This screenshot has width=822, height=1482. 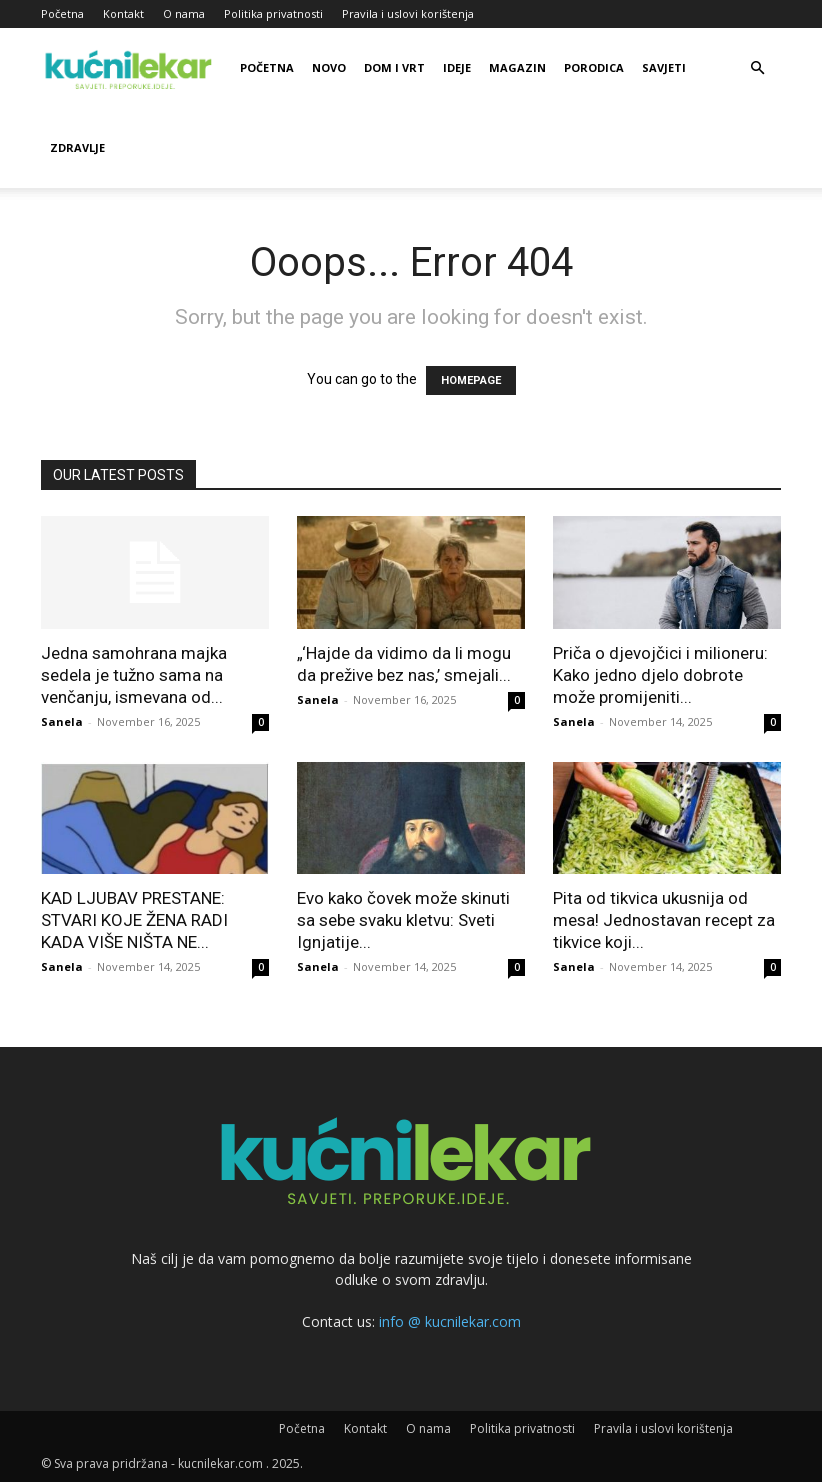 What do you see at coordinates (62, 721) in the screenshot?
I see `Sanela` at bounding box center [62, 721].